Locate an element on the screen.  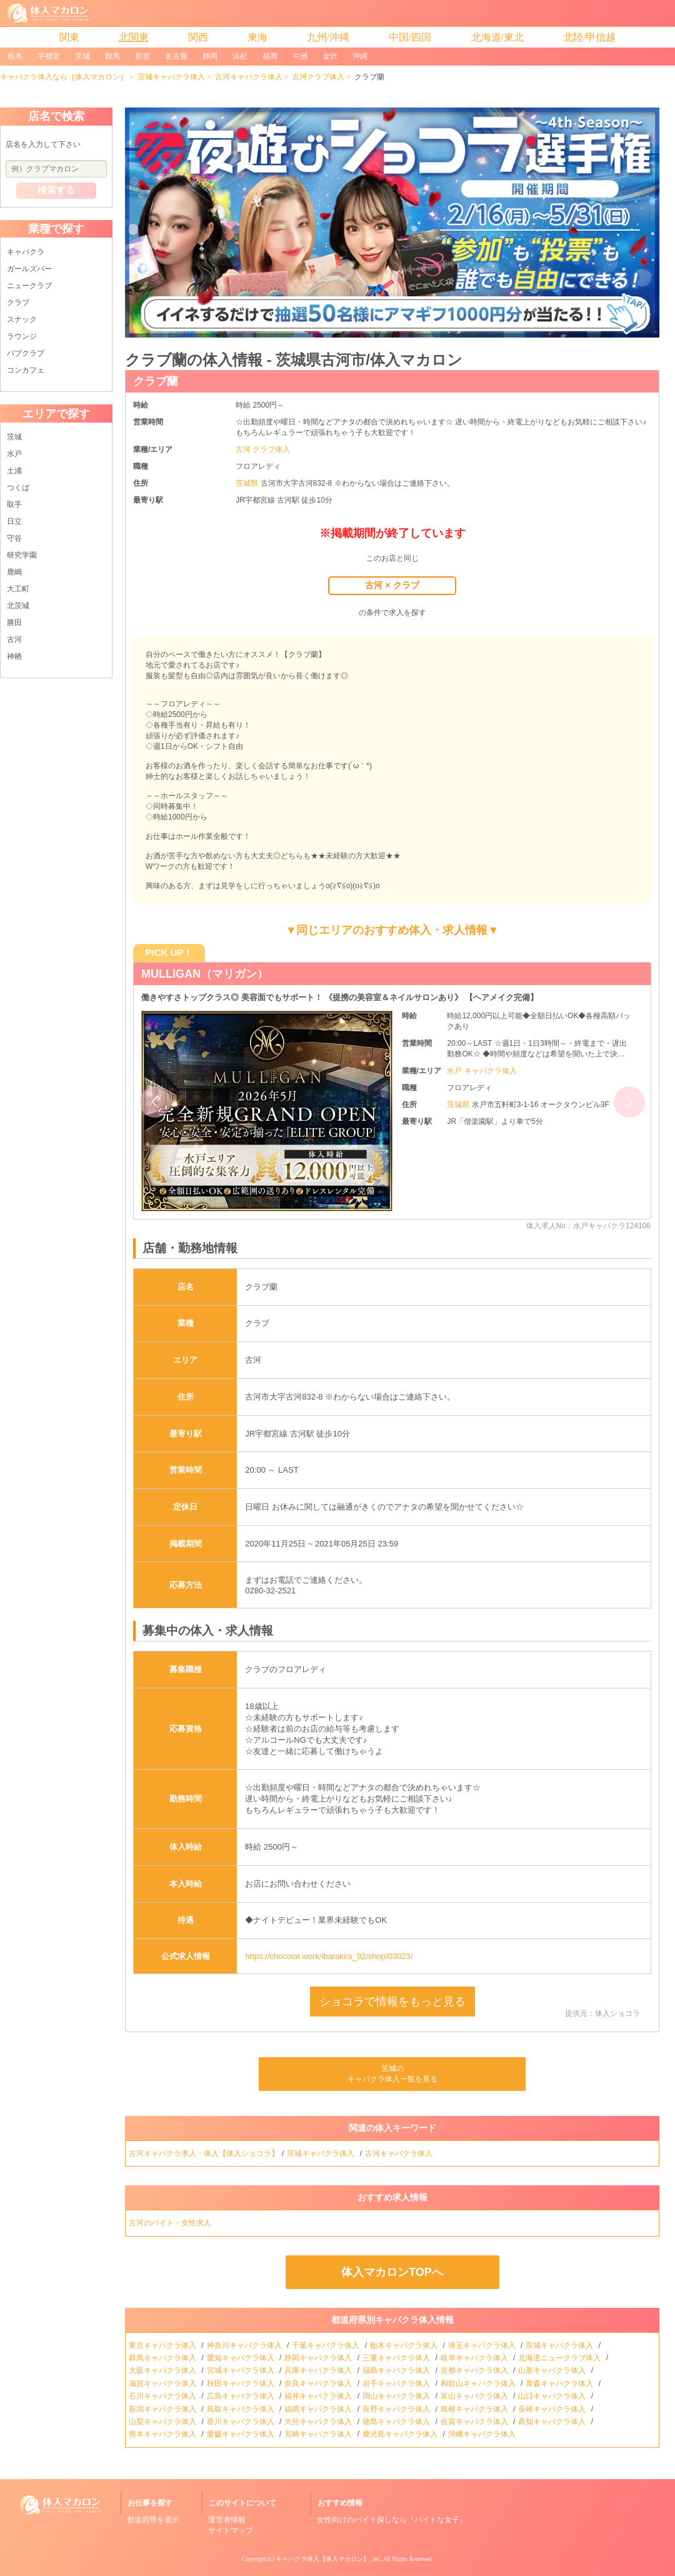
茨城 is located at coordinates (82, 56).